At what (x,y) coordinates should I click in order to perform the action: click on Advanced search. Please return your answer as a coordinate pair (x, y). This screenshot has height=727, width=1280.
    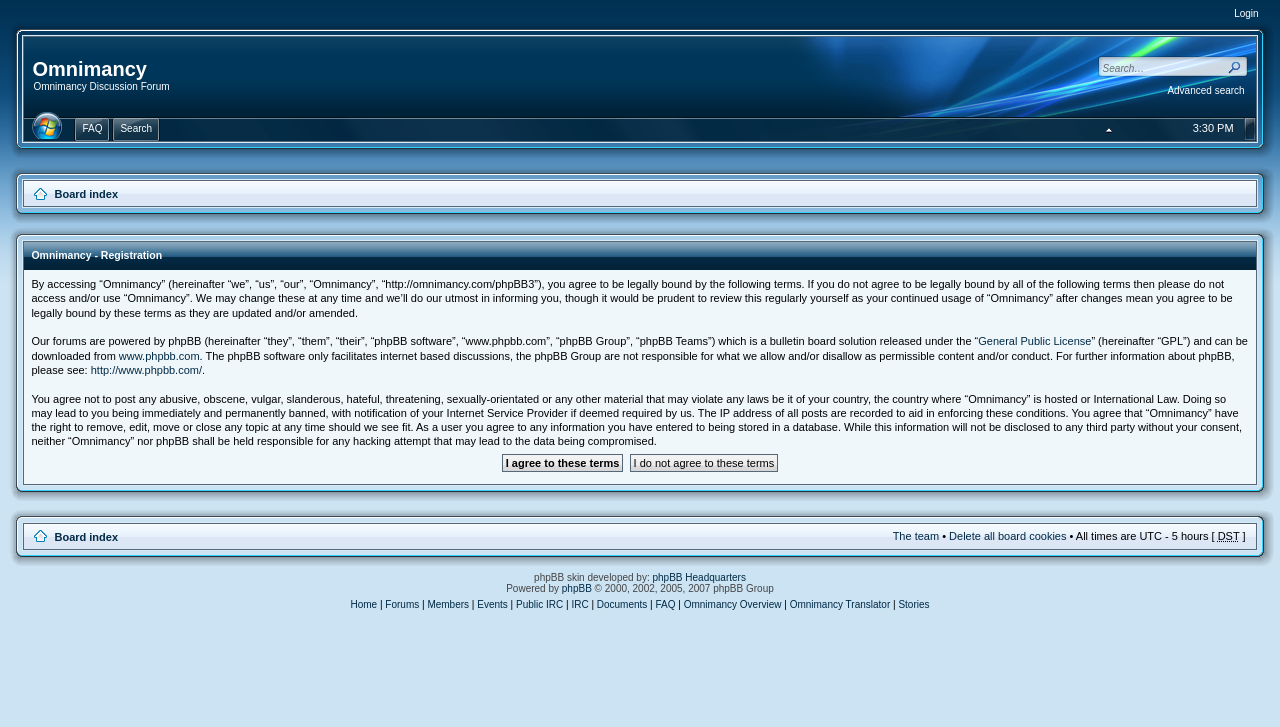
    Looking at the image, I should click on (1205, 90).